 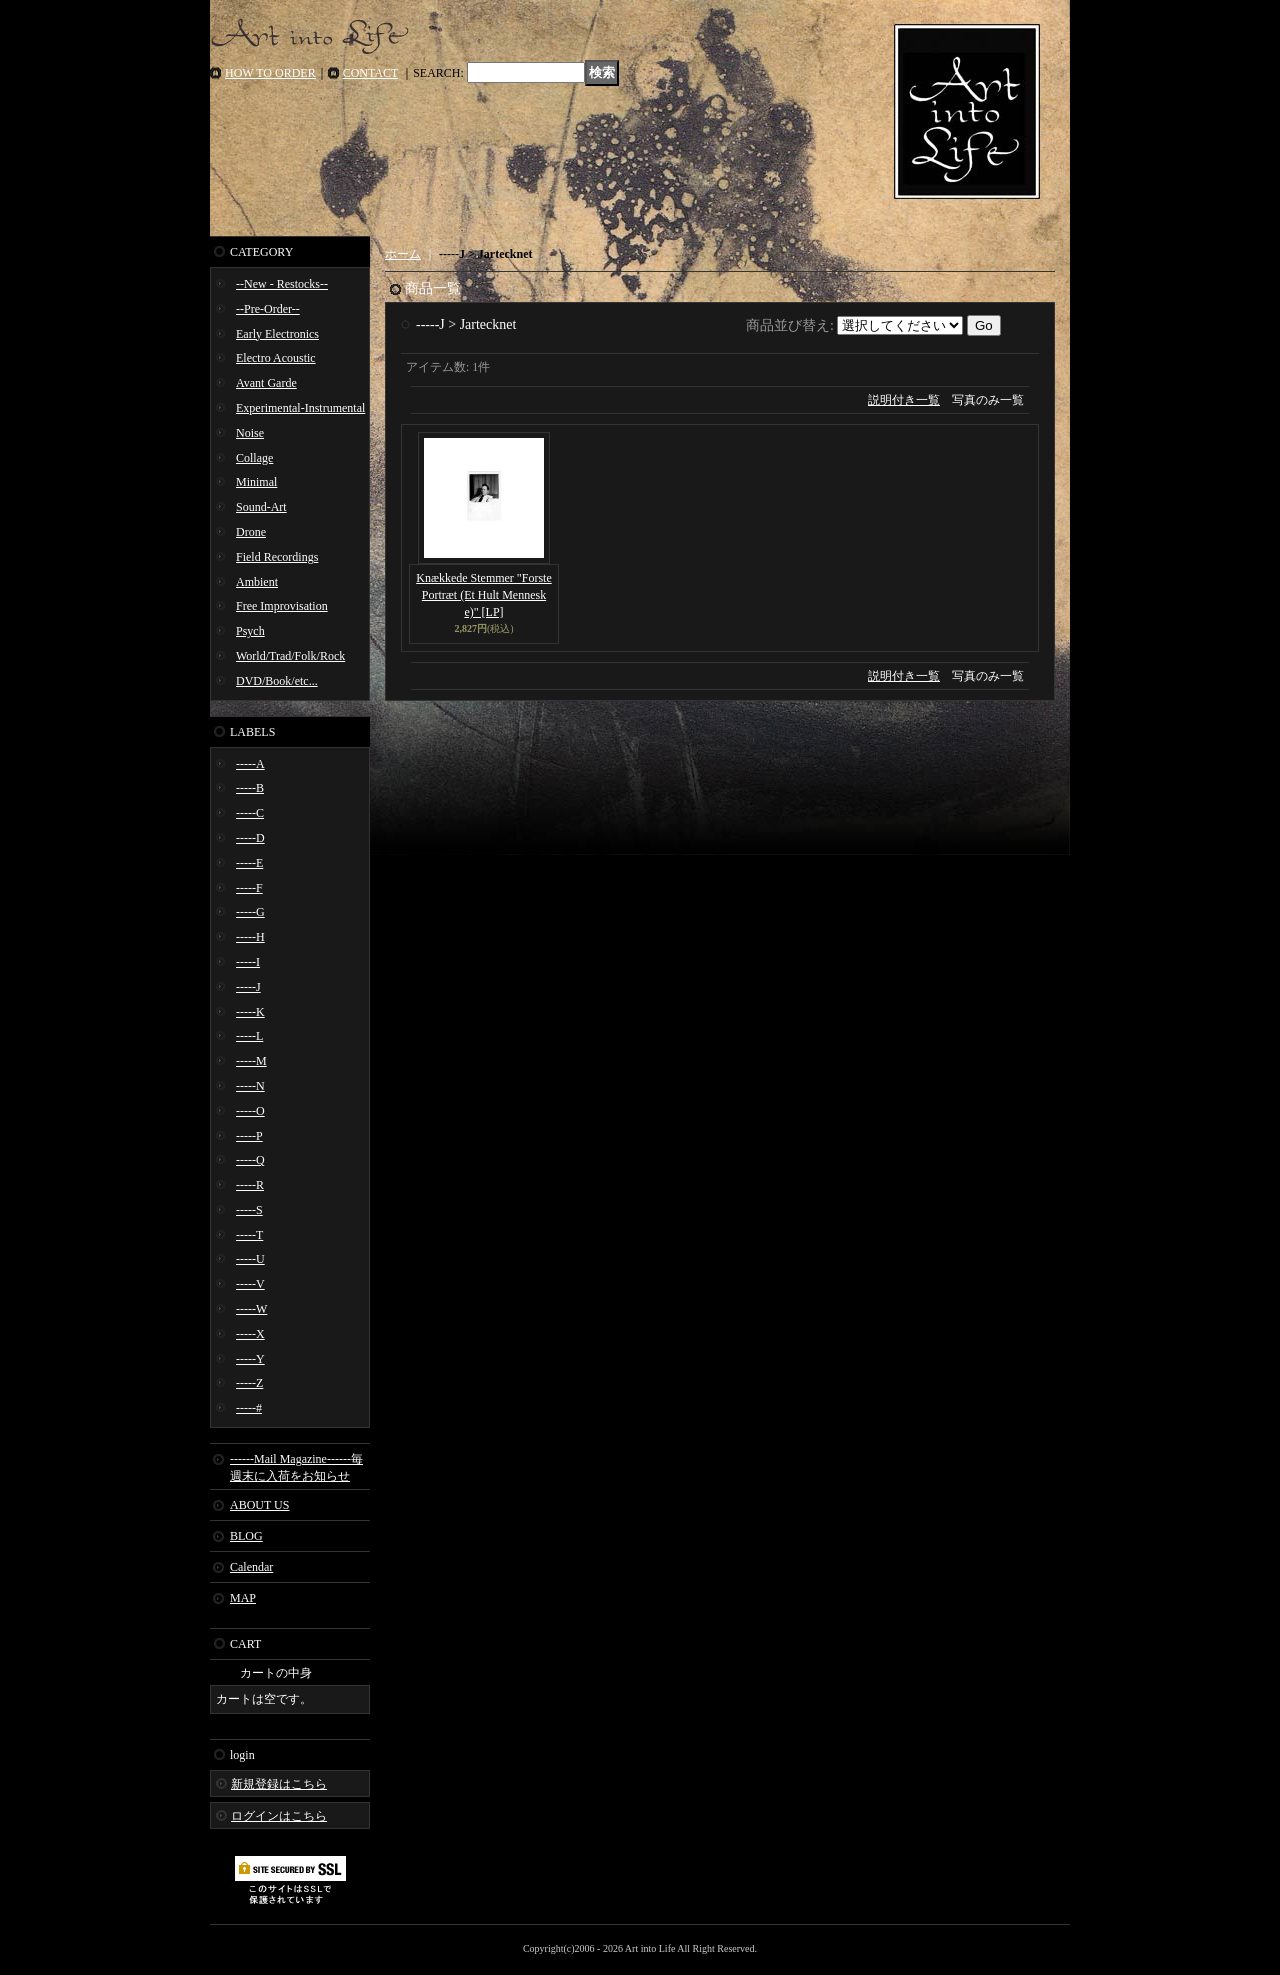 I want to click on 新規登録はこちら, so click(x=279, y=1784).